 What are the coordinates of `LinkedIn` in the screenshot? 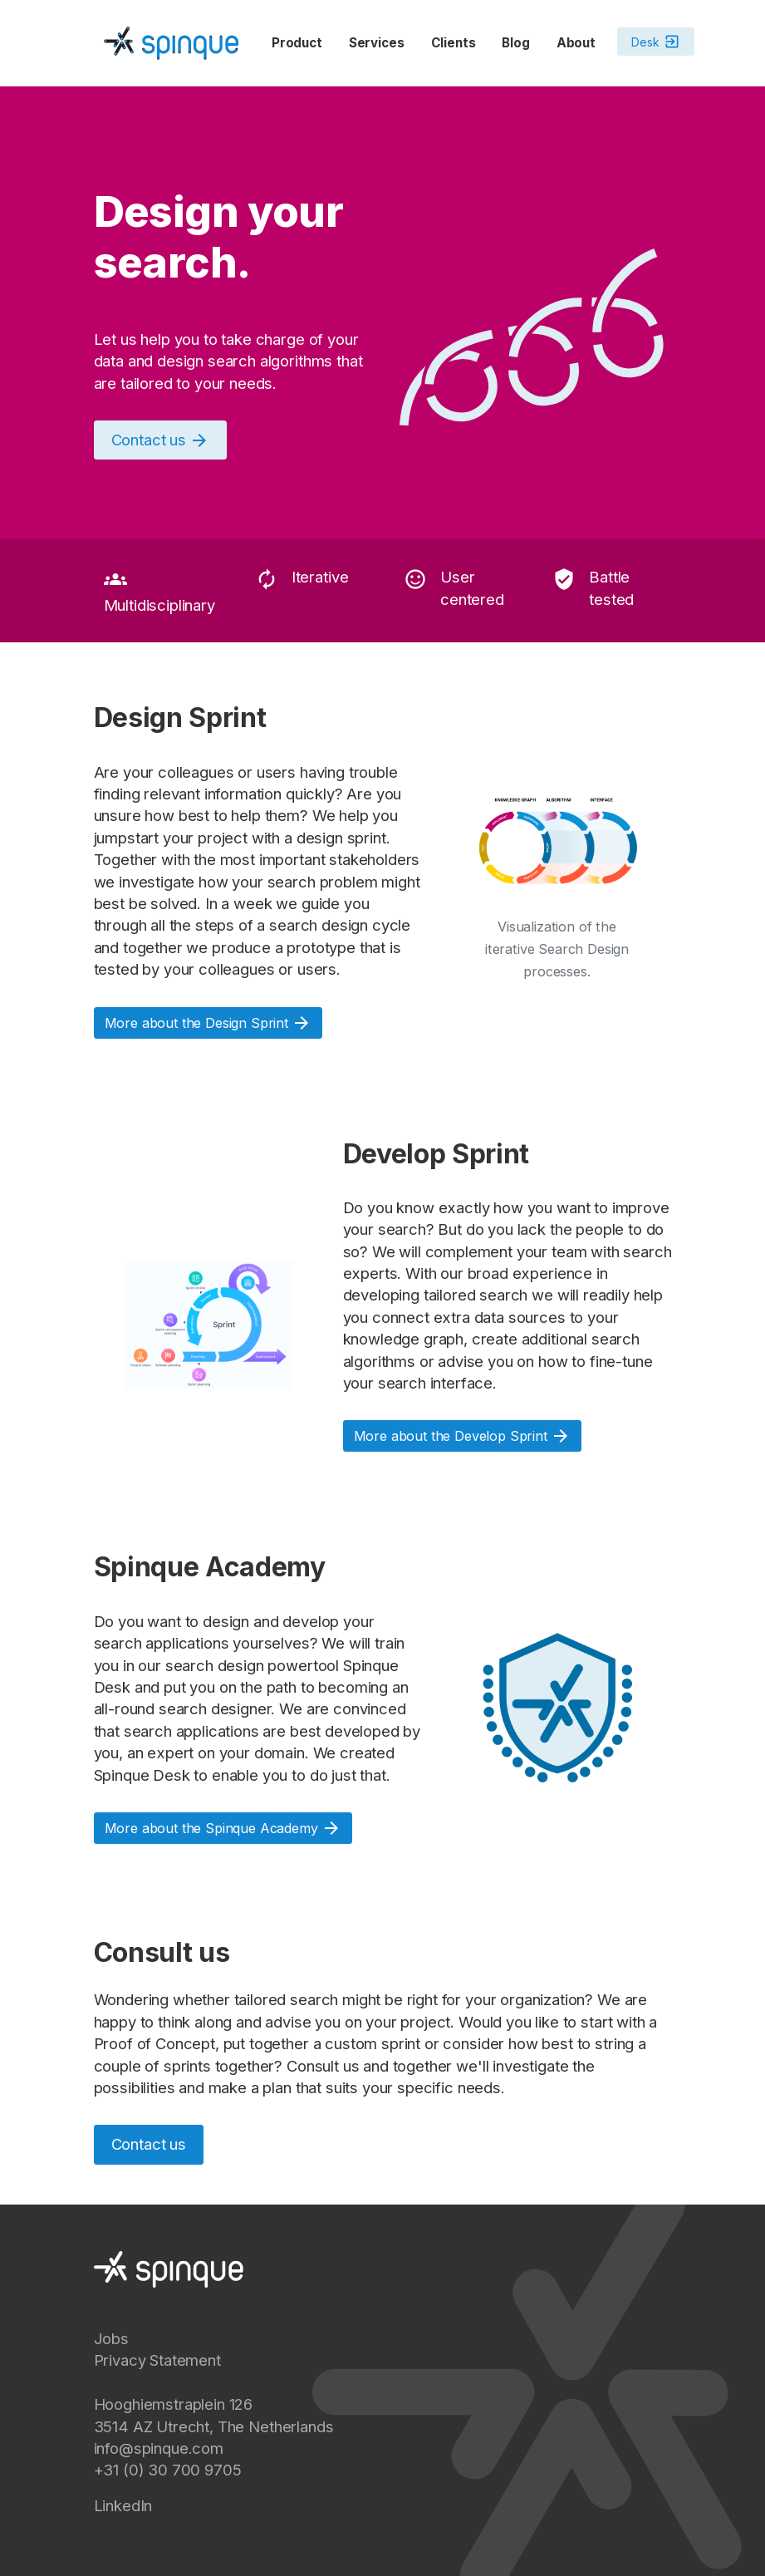 It's located at (123, 2505).